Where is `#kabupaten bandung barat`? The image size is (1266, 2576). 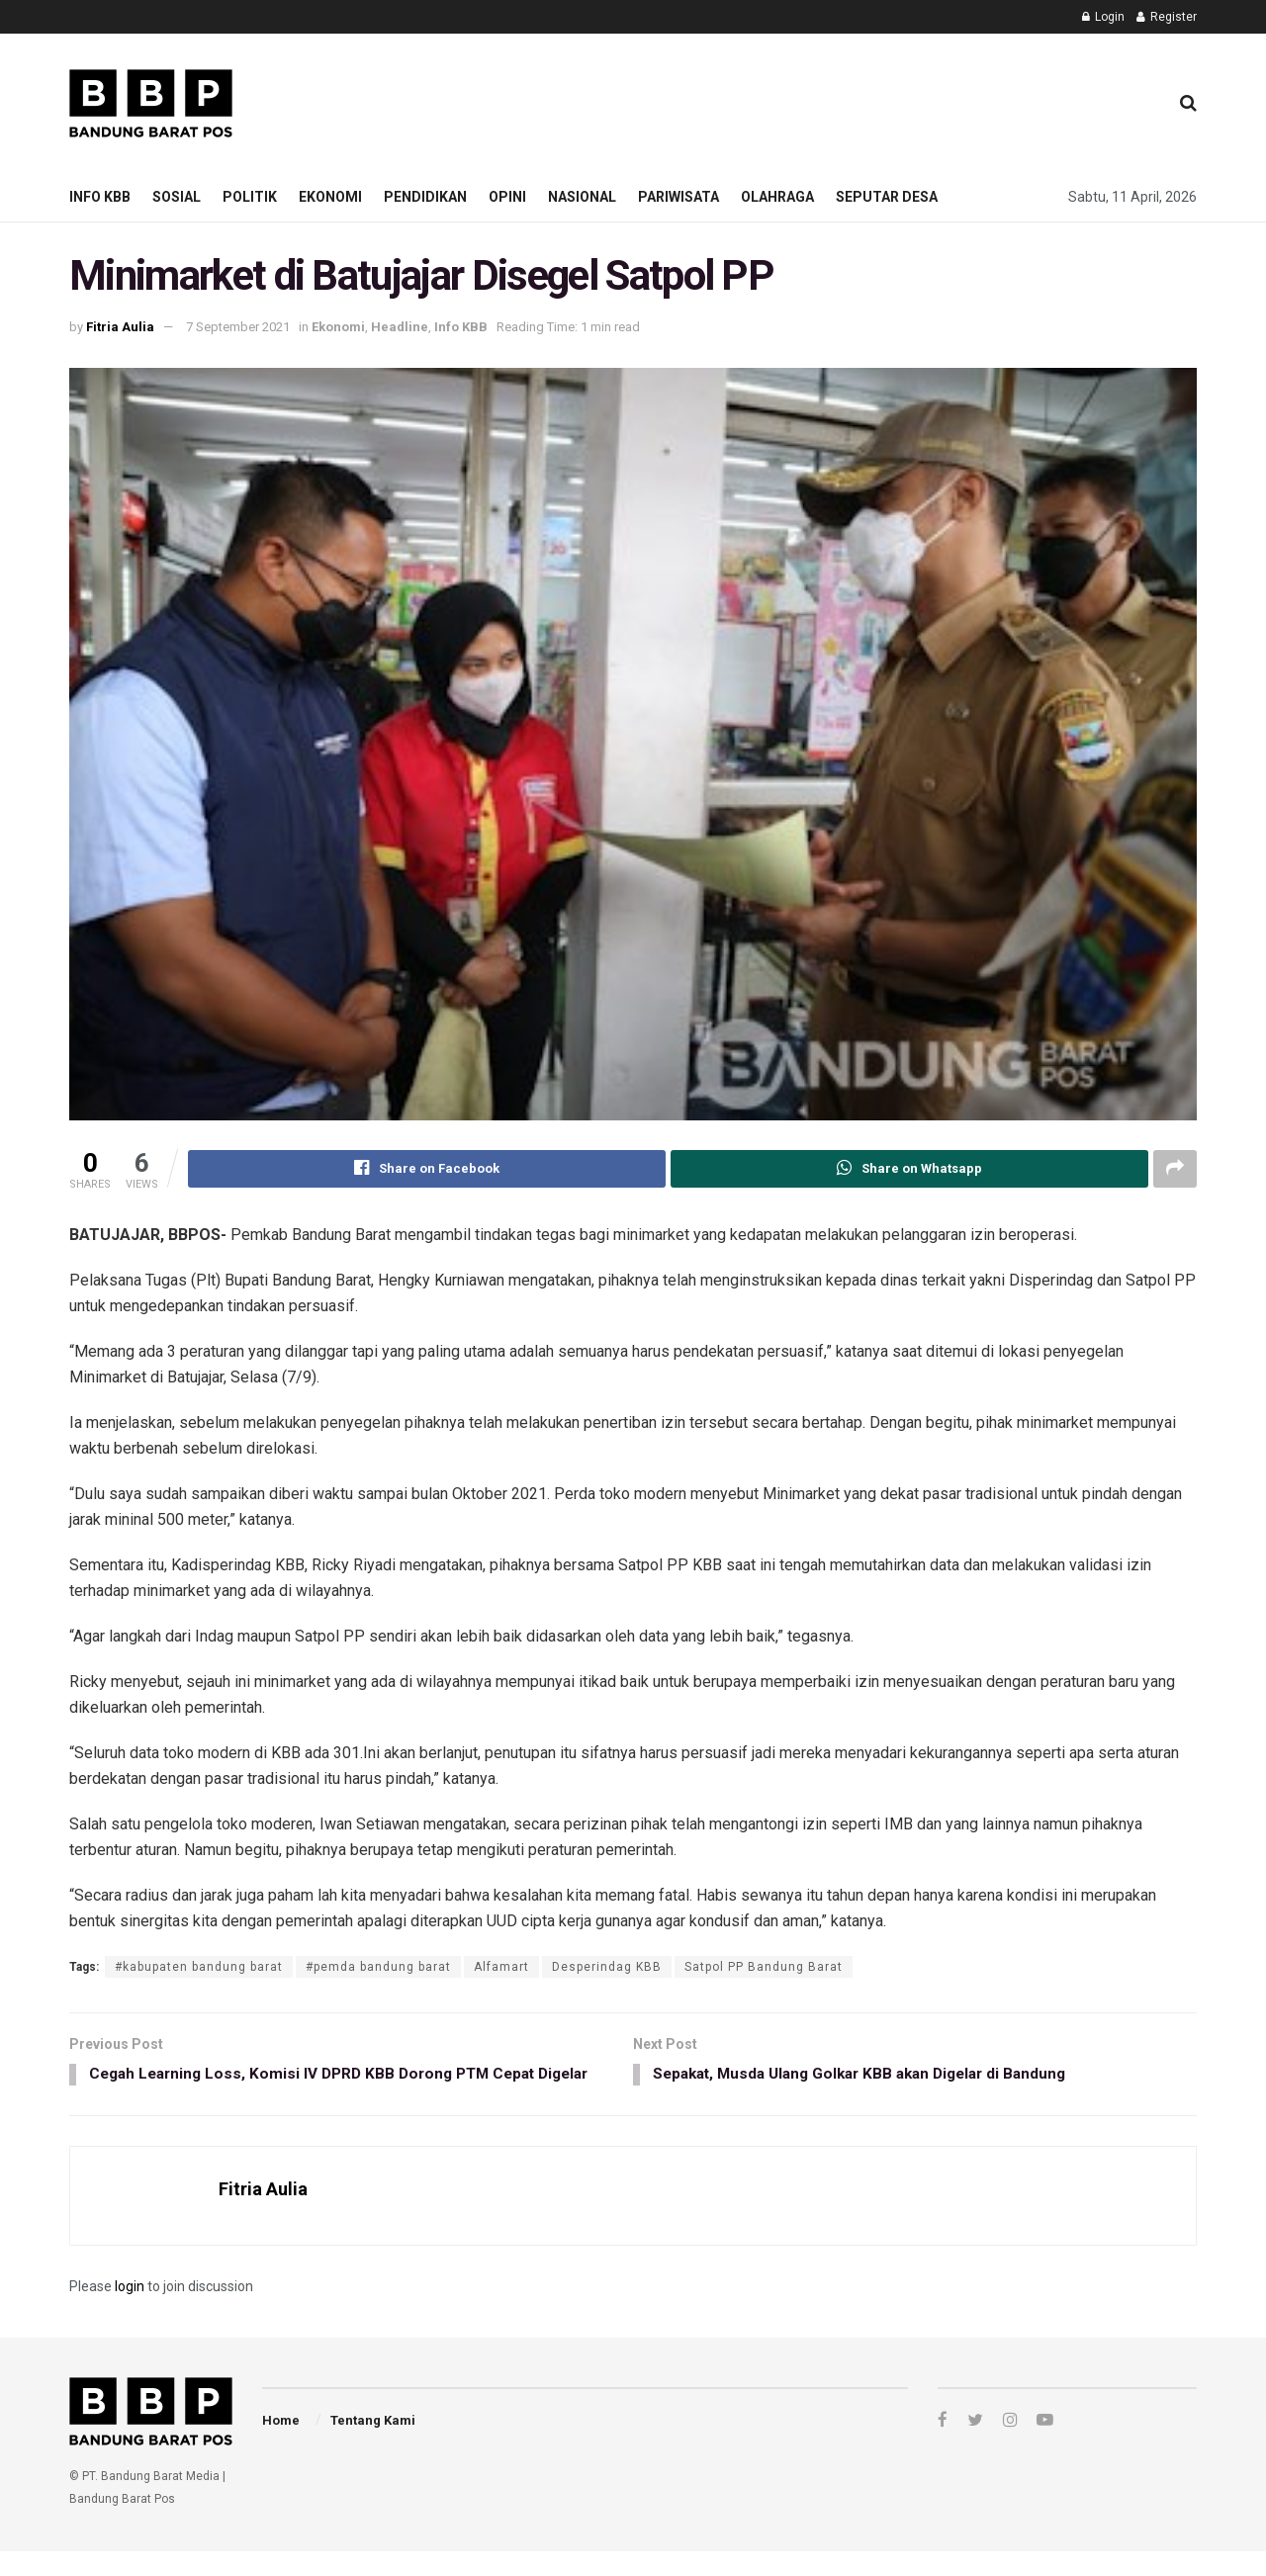 #kabupaten bandung barat is located at coordinates (199, 1967).